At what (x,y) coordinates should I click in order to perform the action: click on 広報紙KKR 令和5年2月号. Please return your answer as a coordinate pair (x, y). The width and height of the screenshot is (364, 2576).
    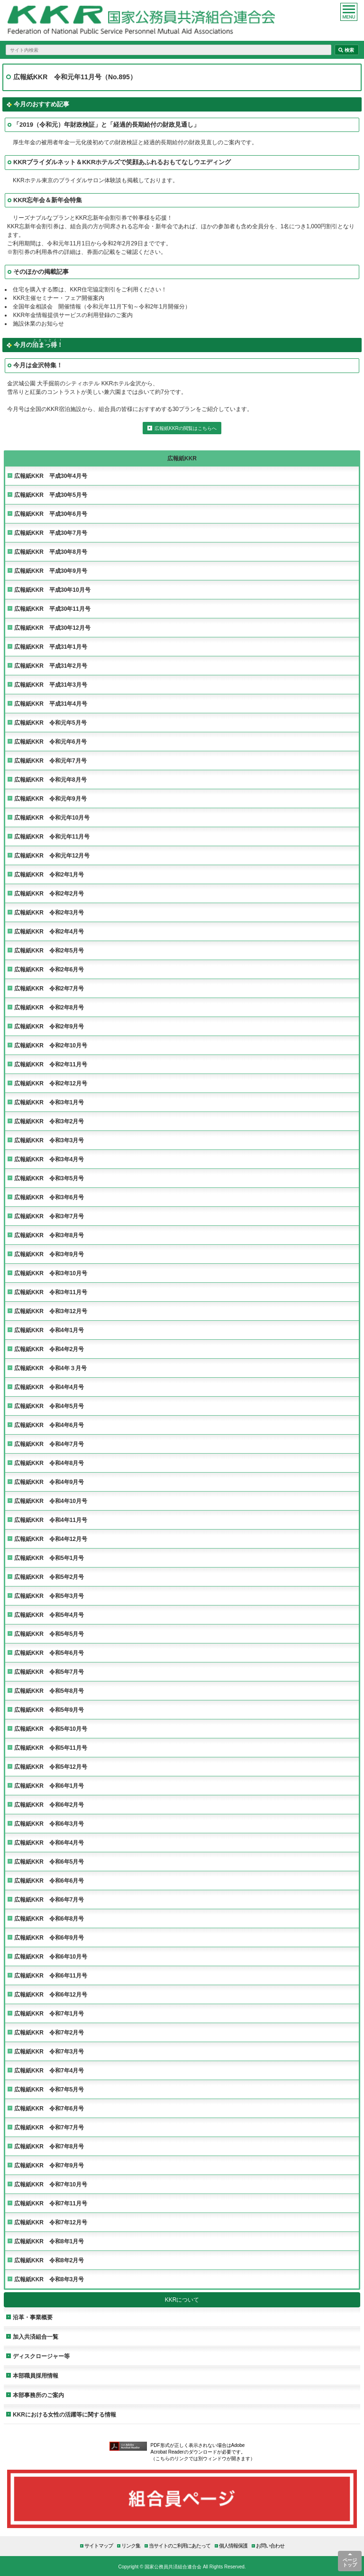
    Looking at the image, I should click on (49, 1577).